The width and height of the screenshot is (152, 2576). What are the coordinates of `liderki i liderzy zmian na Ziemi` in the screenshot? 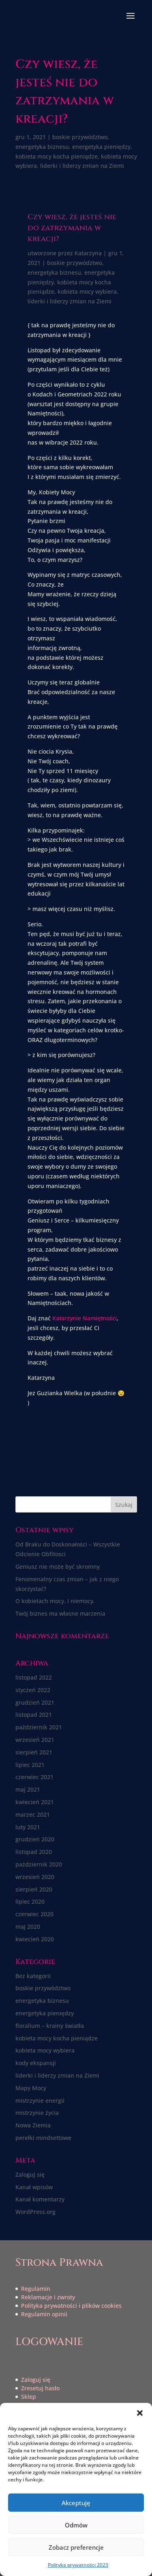 It's located at (82, 165).